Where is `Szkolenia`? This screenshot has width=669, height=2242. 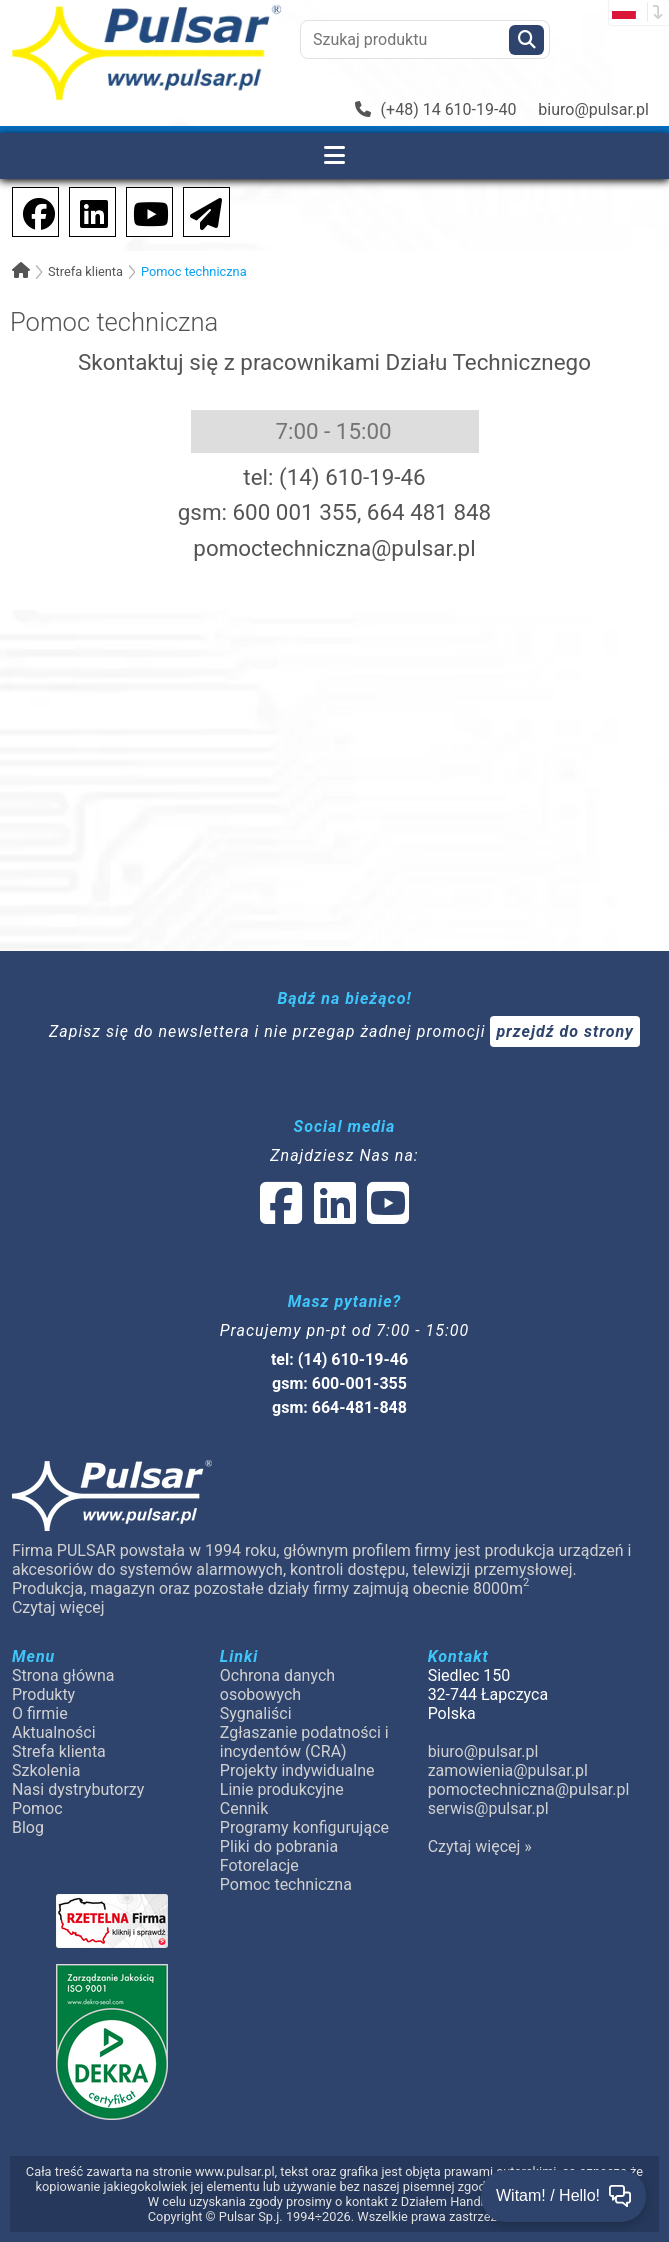
Szkolenia is located at coordinates (46, 1770).